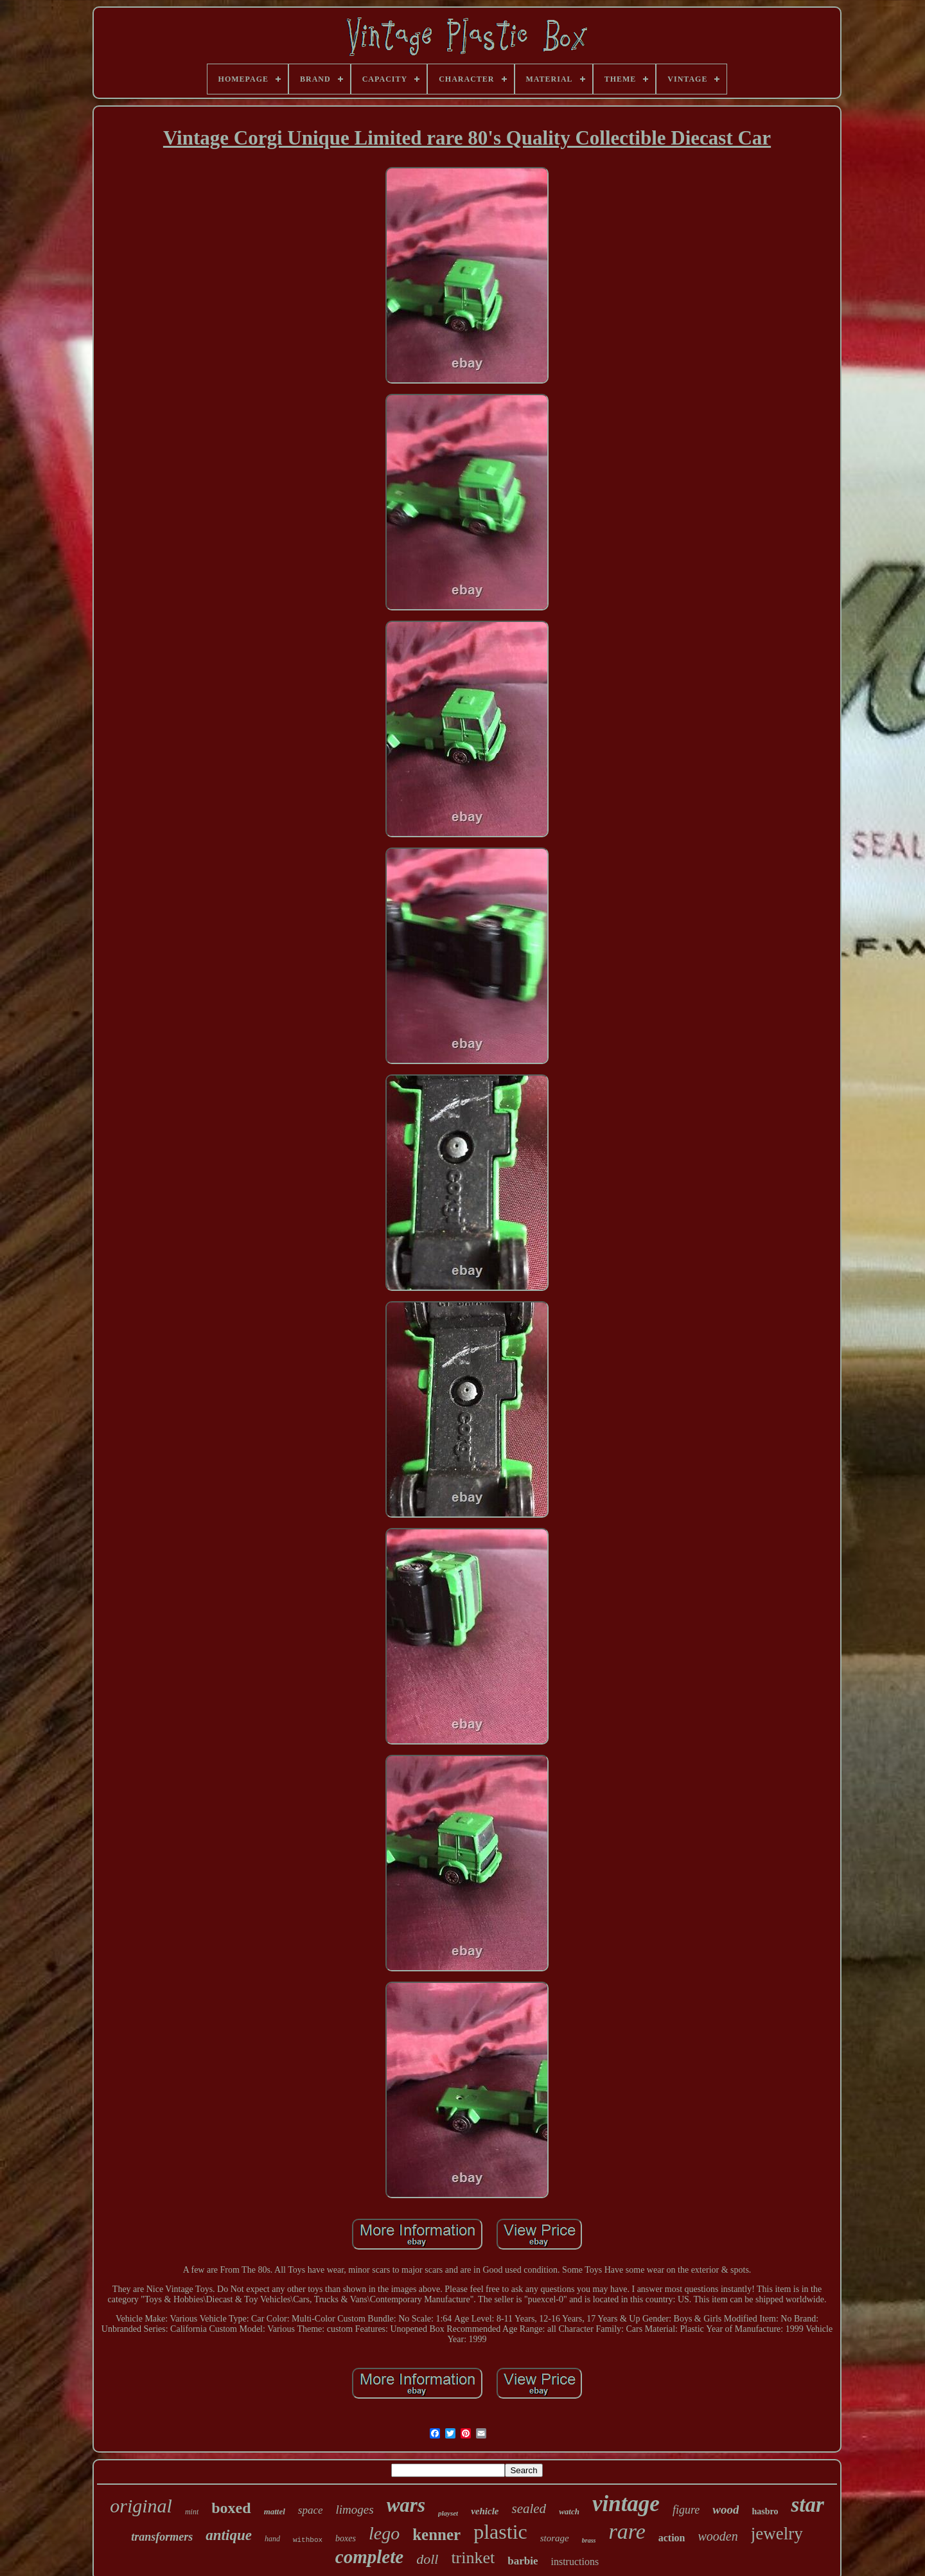  I want to click on boxed, so click(231, 2508).